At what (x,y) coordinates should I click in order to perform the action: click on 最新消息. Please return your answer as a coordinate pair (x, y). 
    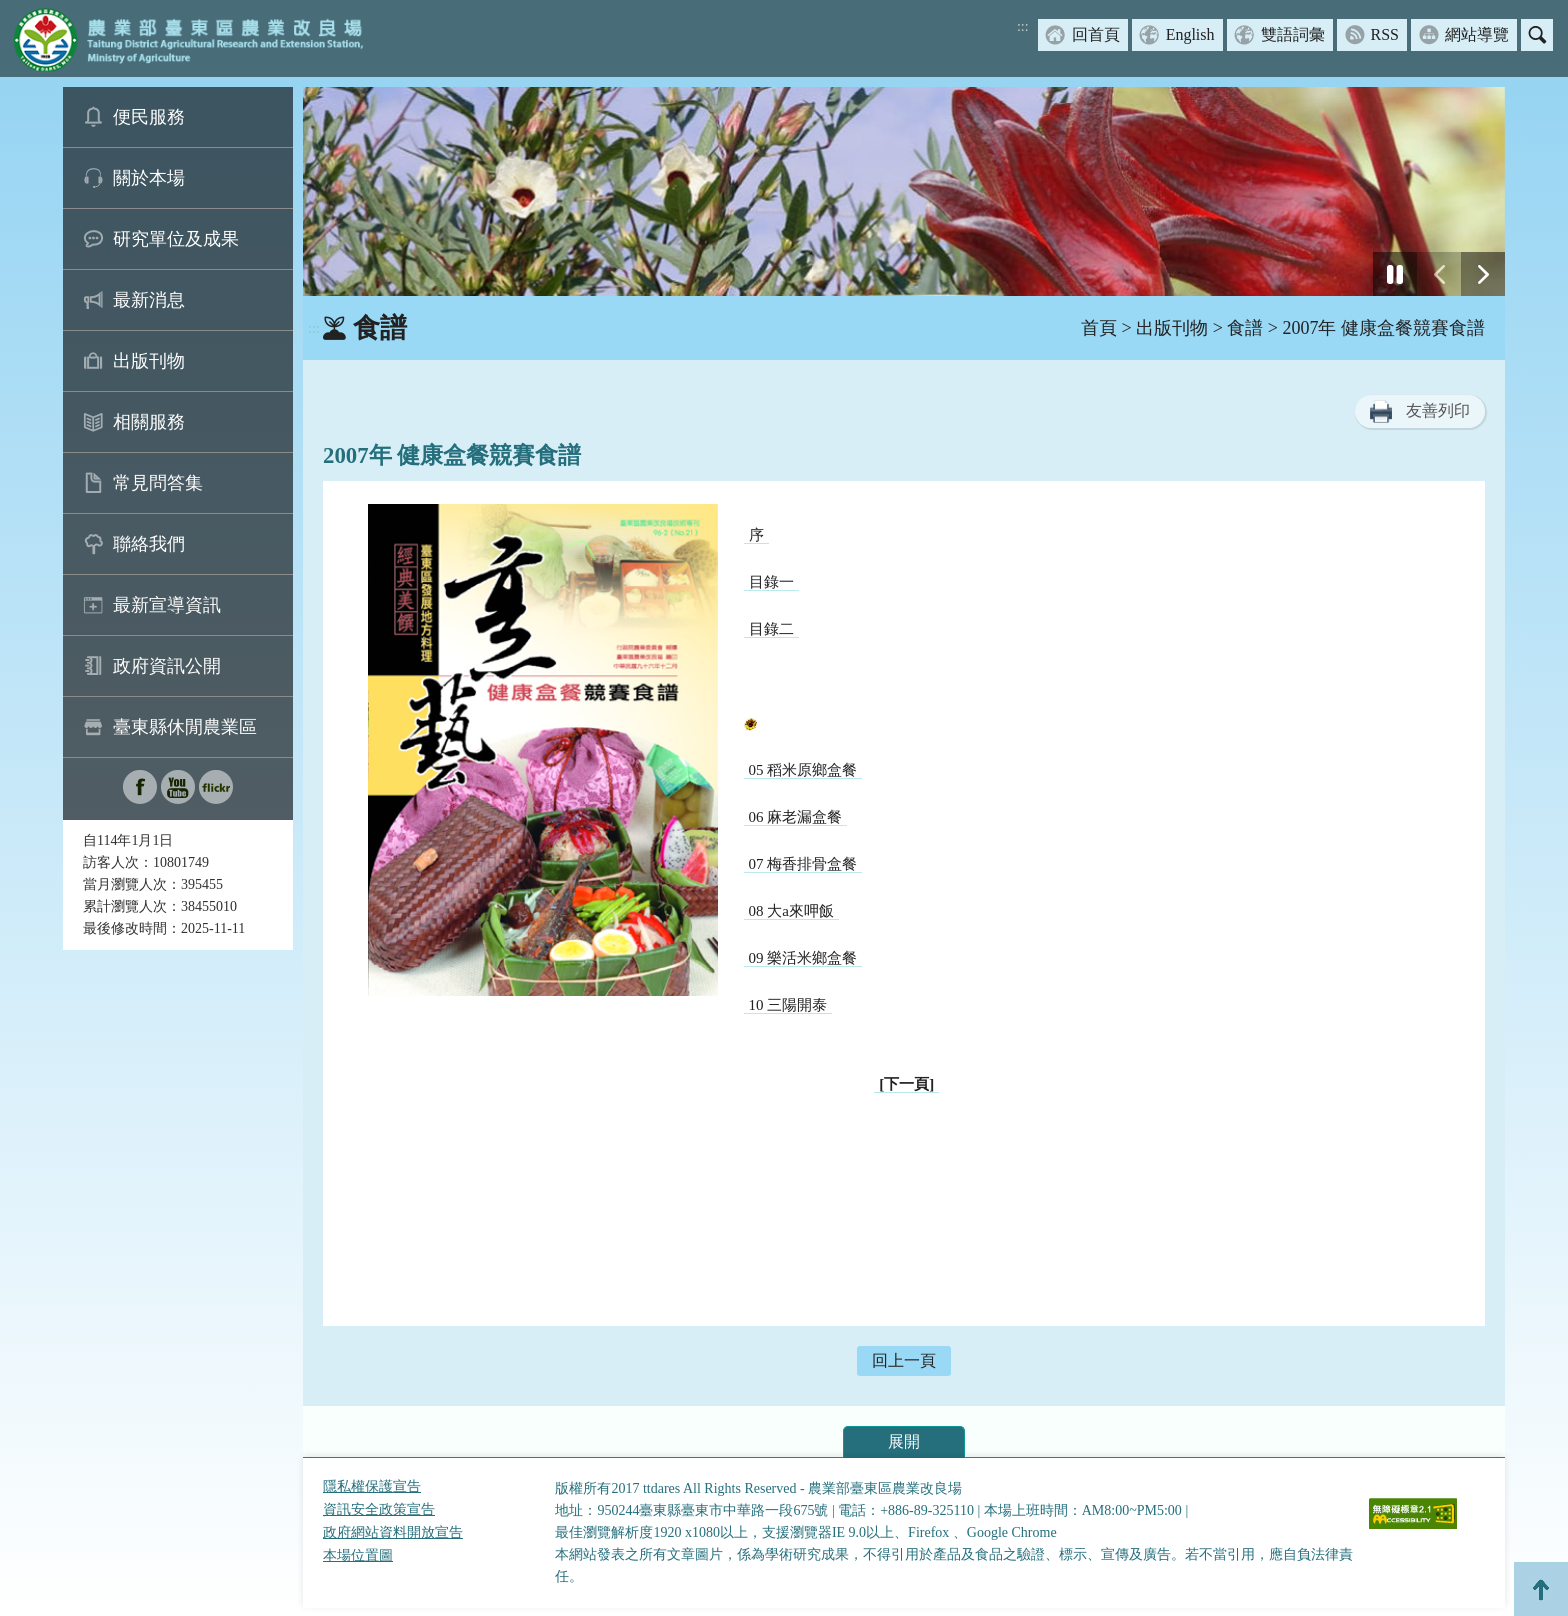
    Looking at the image, I should click on (149, 300).